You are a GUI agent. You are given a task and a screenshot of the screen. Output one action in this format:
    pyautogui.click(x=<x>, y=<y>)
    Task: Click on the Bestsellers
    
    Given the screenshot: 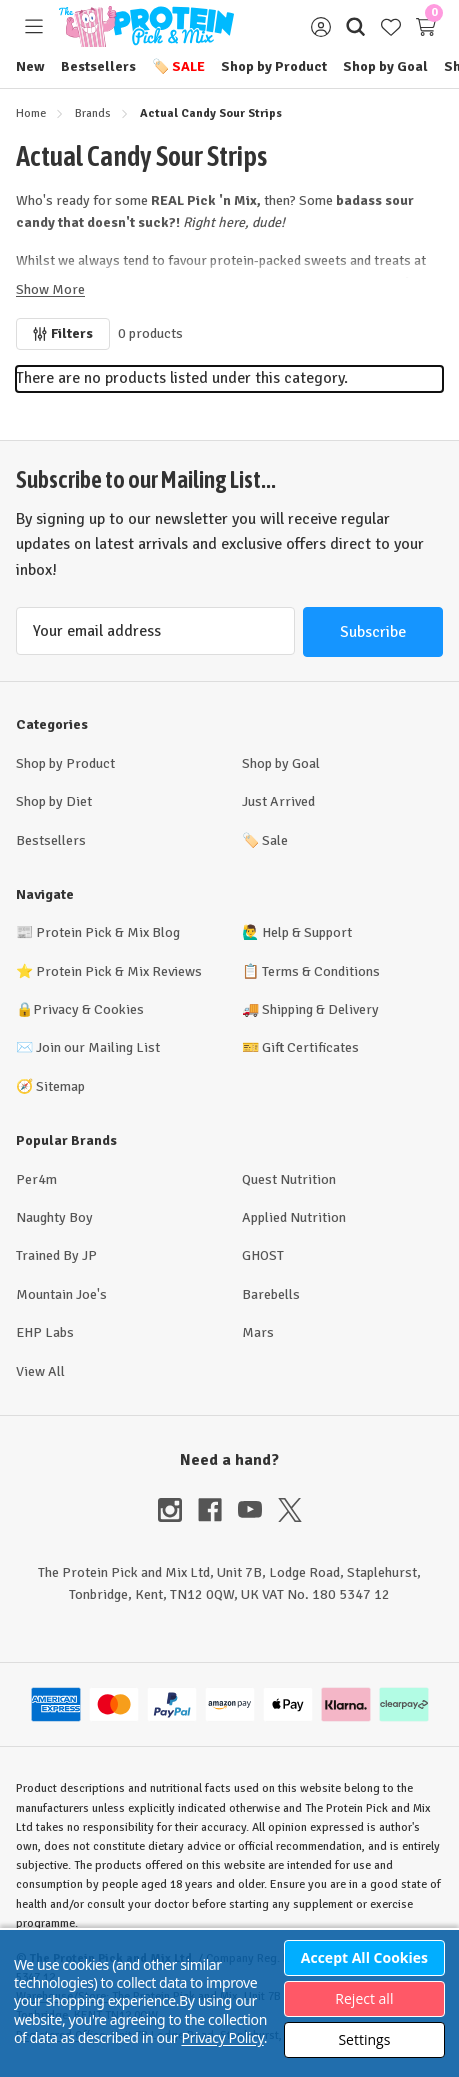 What is the action you would take?
    pyautogui.click(x=98, y=66)
    